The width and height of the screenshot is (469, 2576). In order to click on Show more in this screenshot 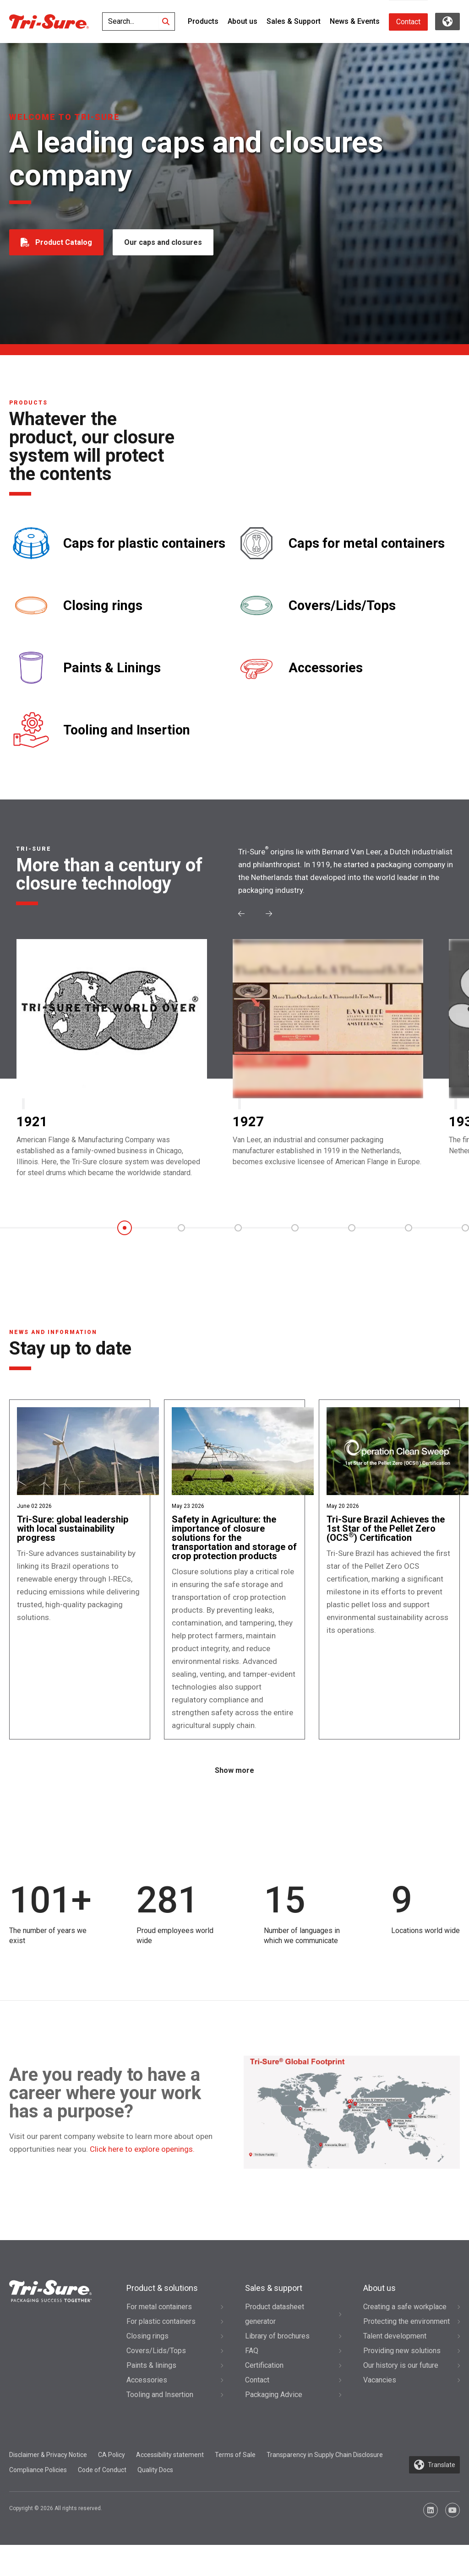, I will do `click(234, 1801)`.